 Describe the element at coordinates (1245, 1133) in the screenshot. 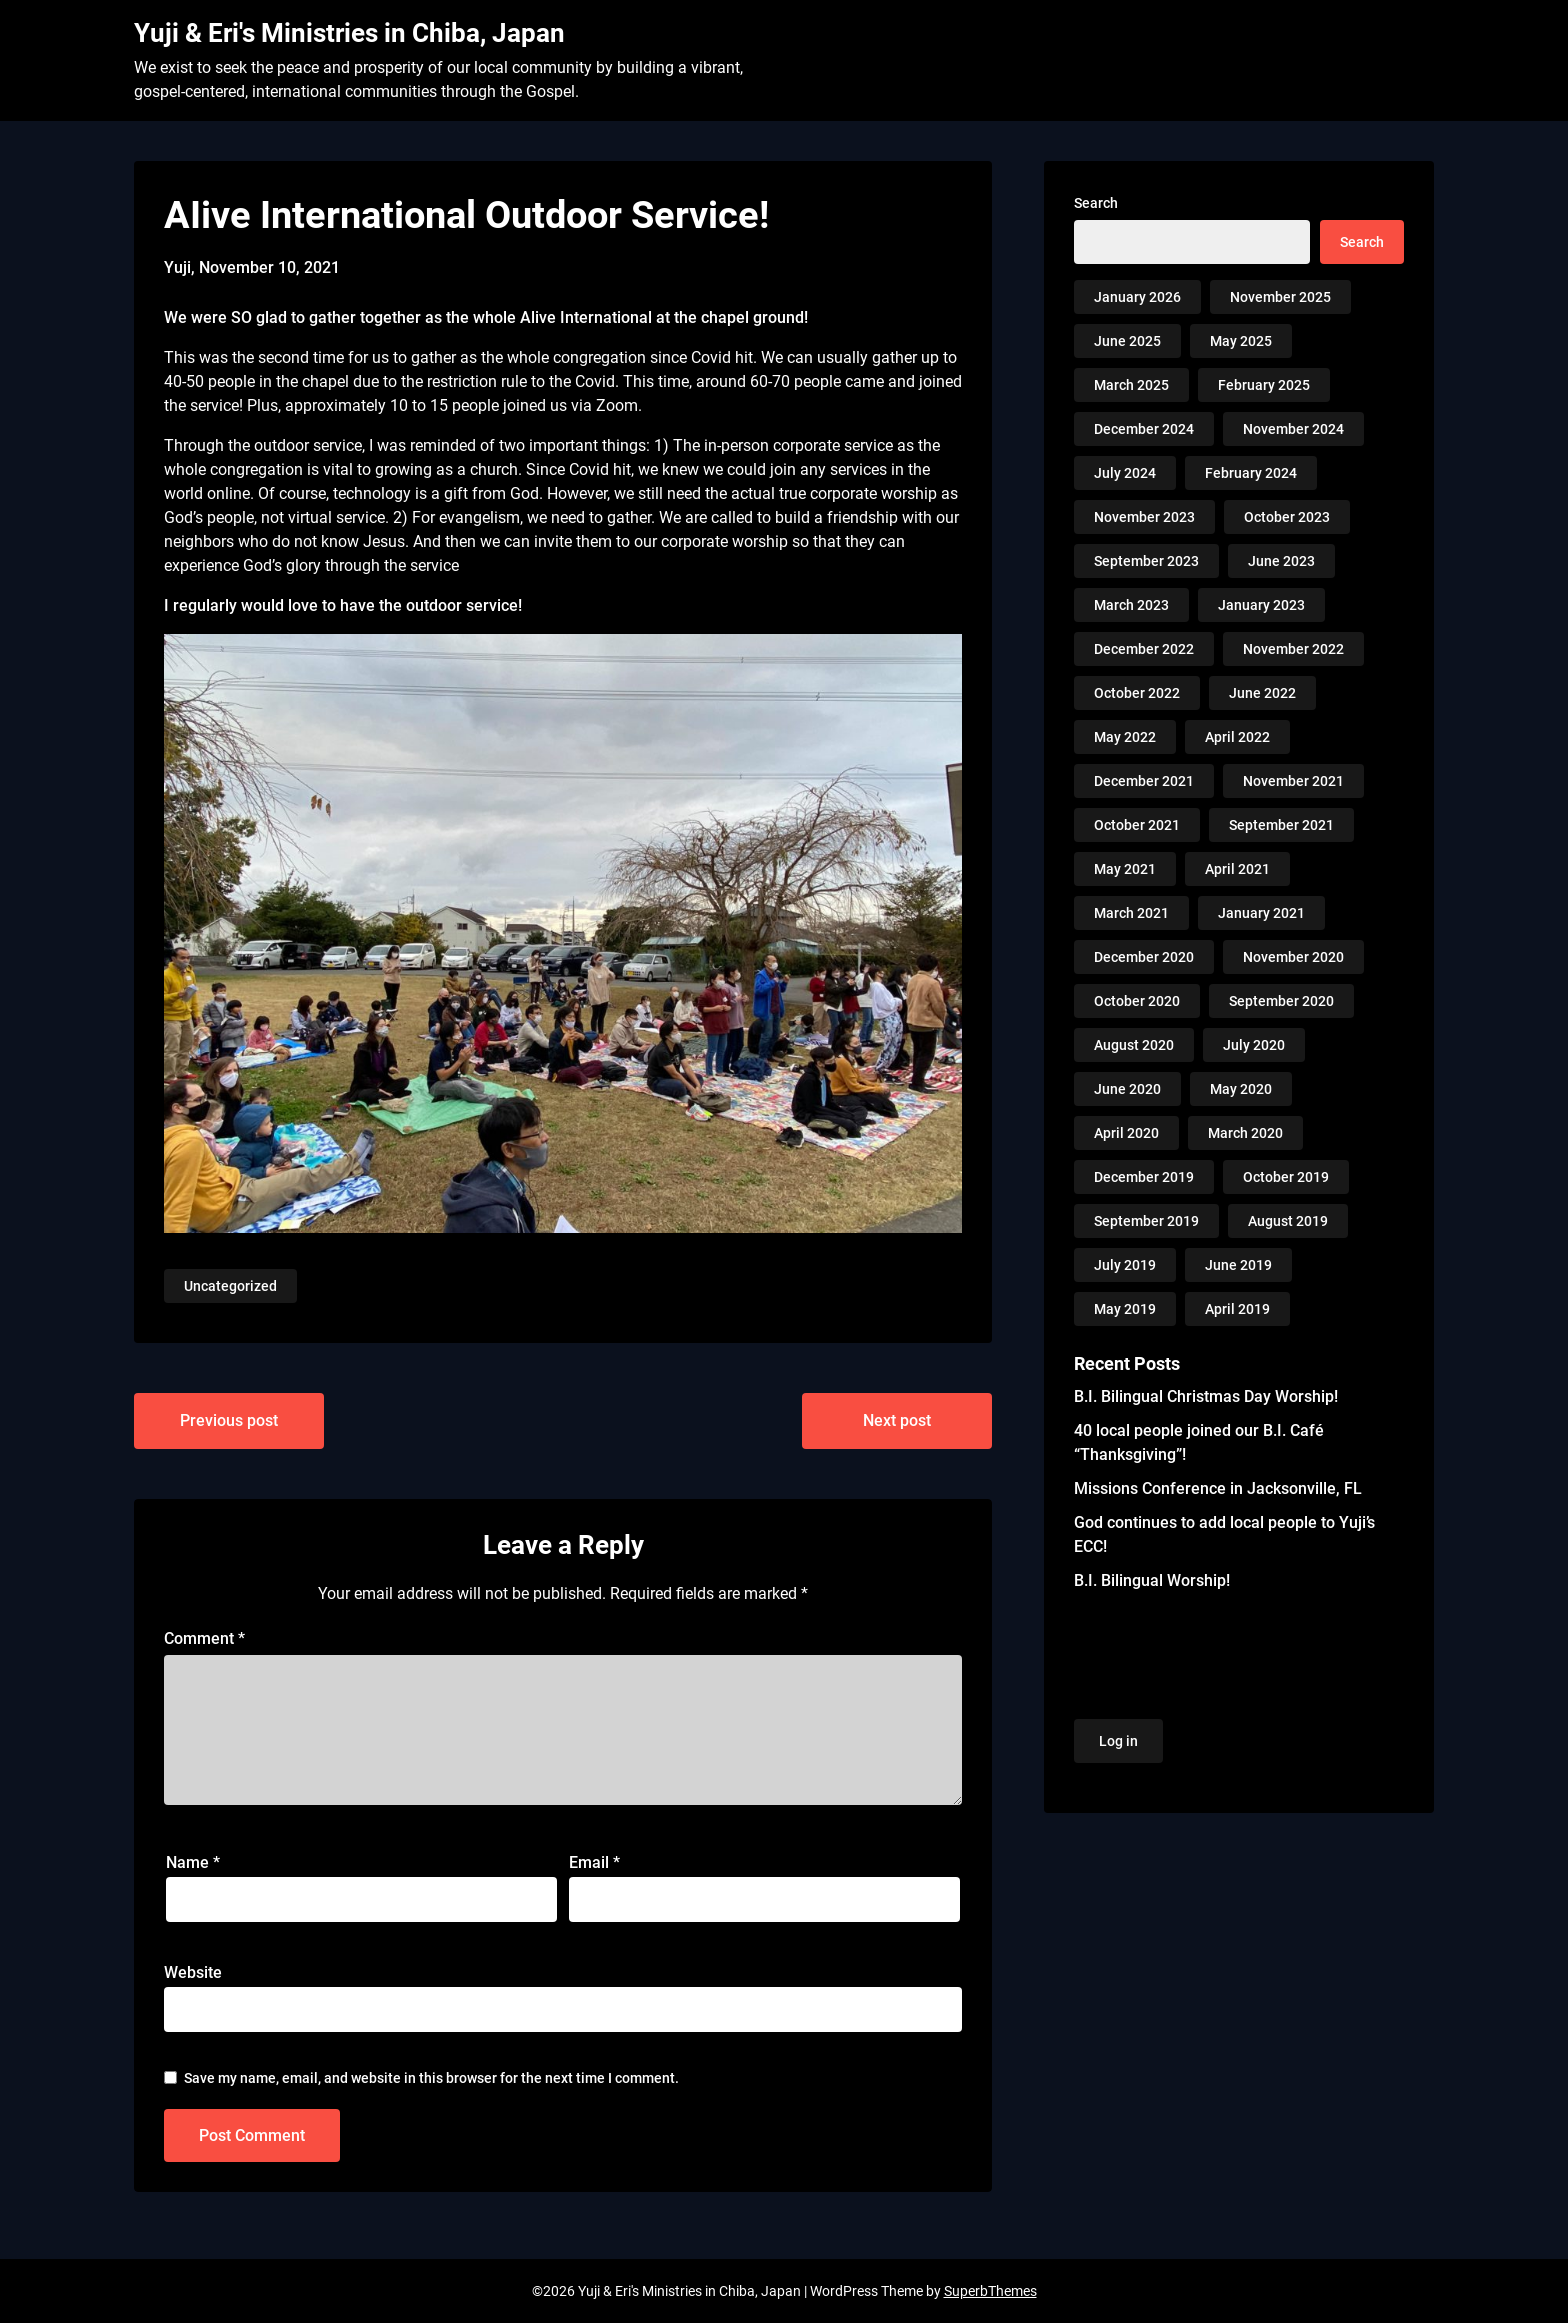

I see `March 2020` at that location.